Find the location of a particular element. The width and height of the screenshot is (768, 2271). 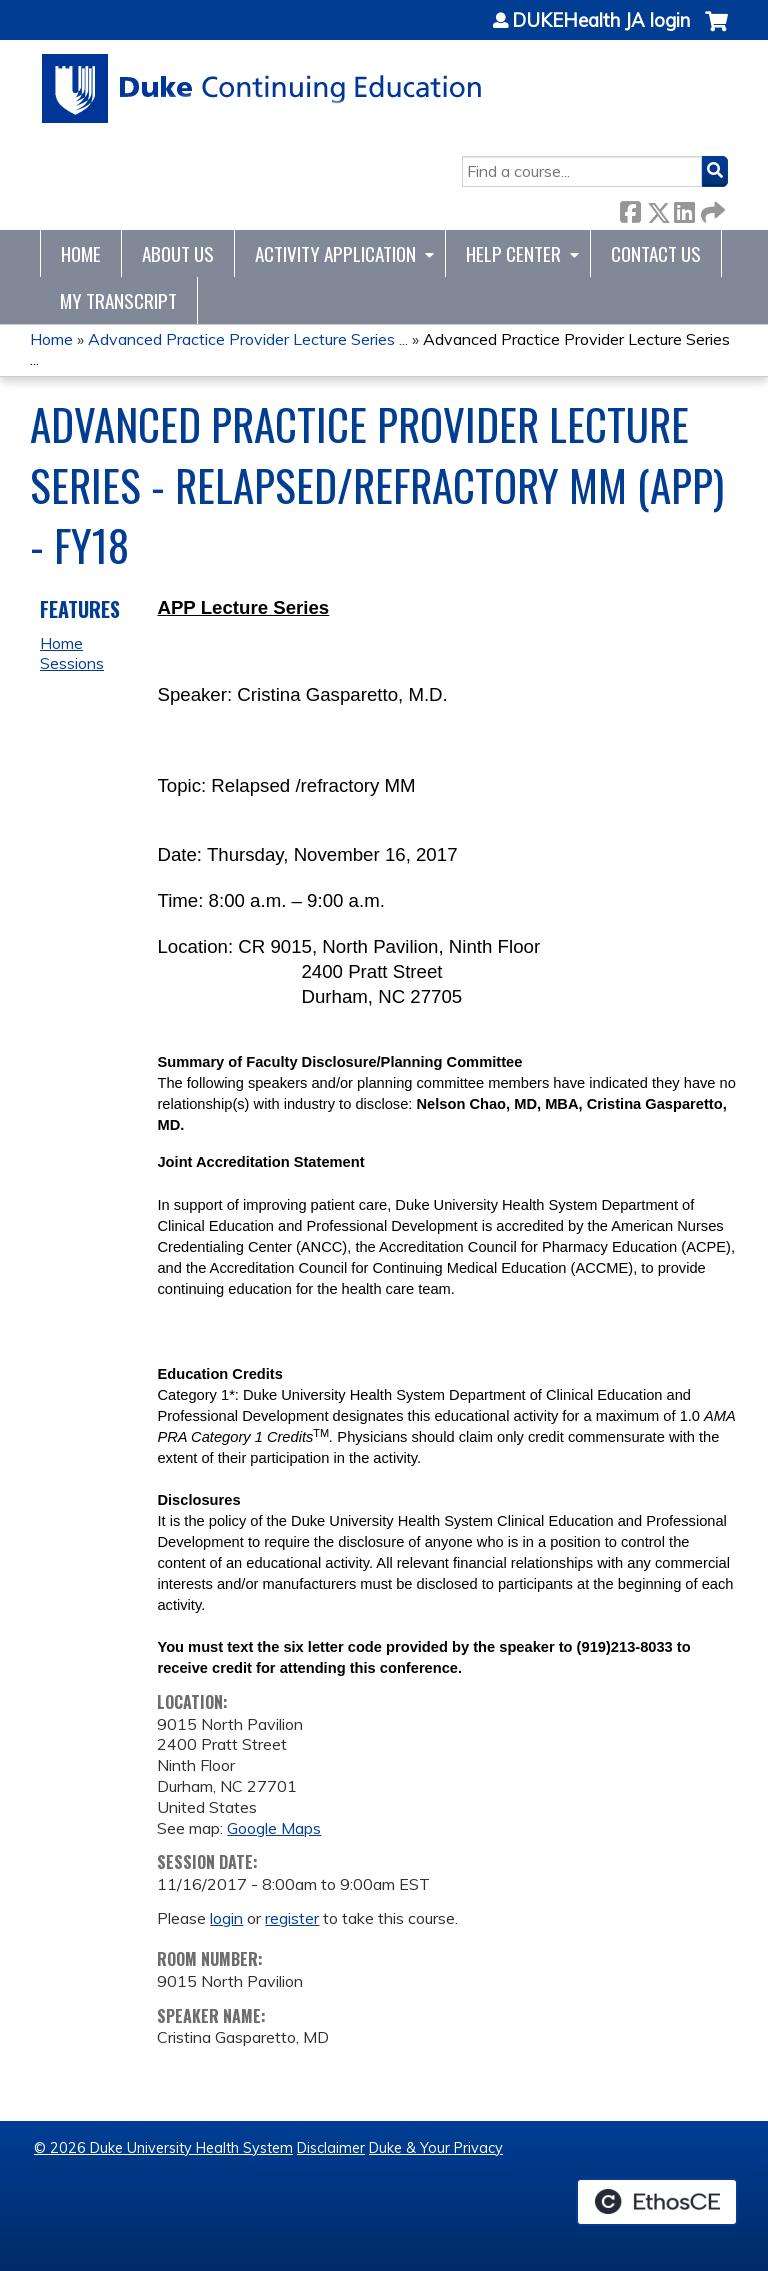

Forward is located at coordinates (711, 208).